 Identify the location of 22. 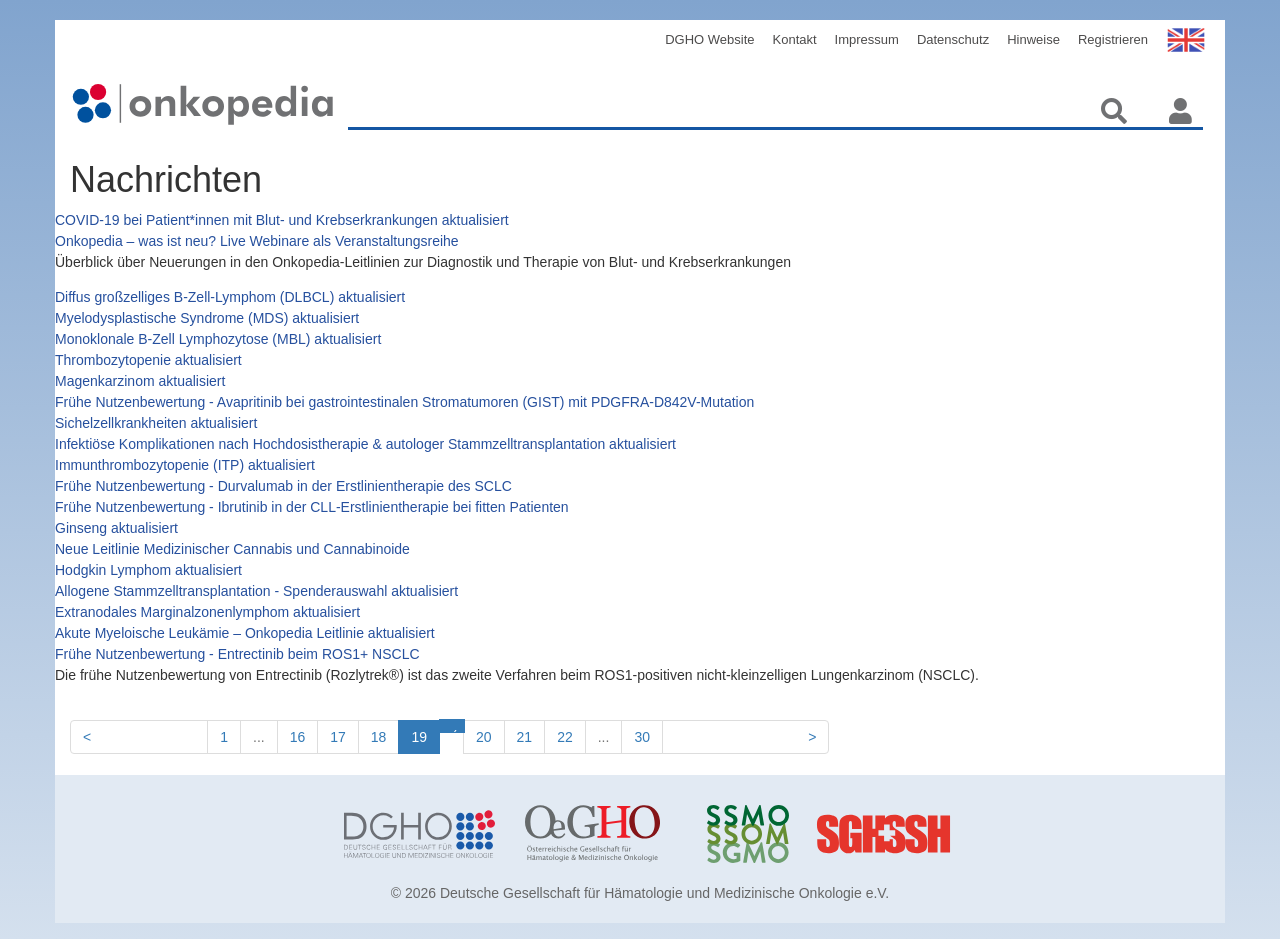
(565, 737).